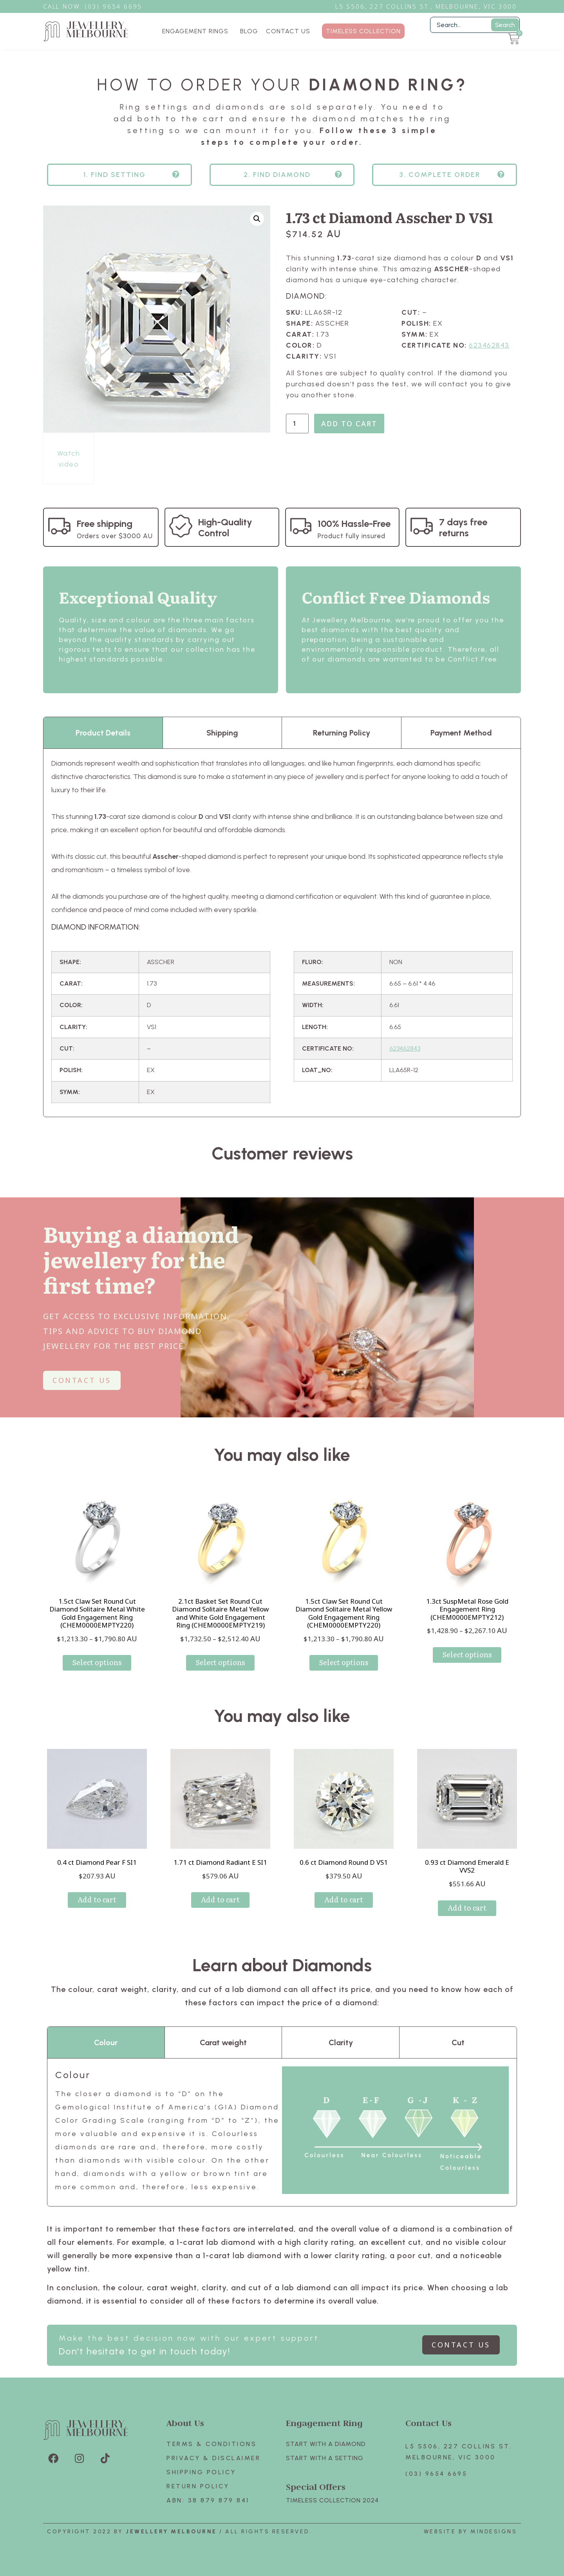 The image size is (564, 2576). I want to click on Clarity [tab], so click(341, 2042).